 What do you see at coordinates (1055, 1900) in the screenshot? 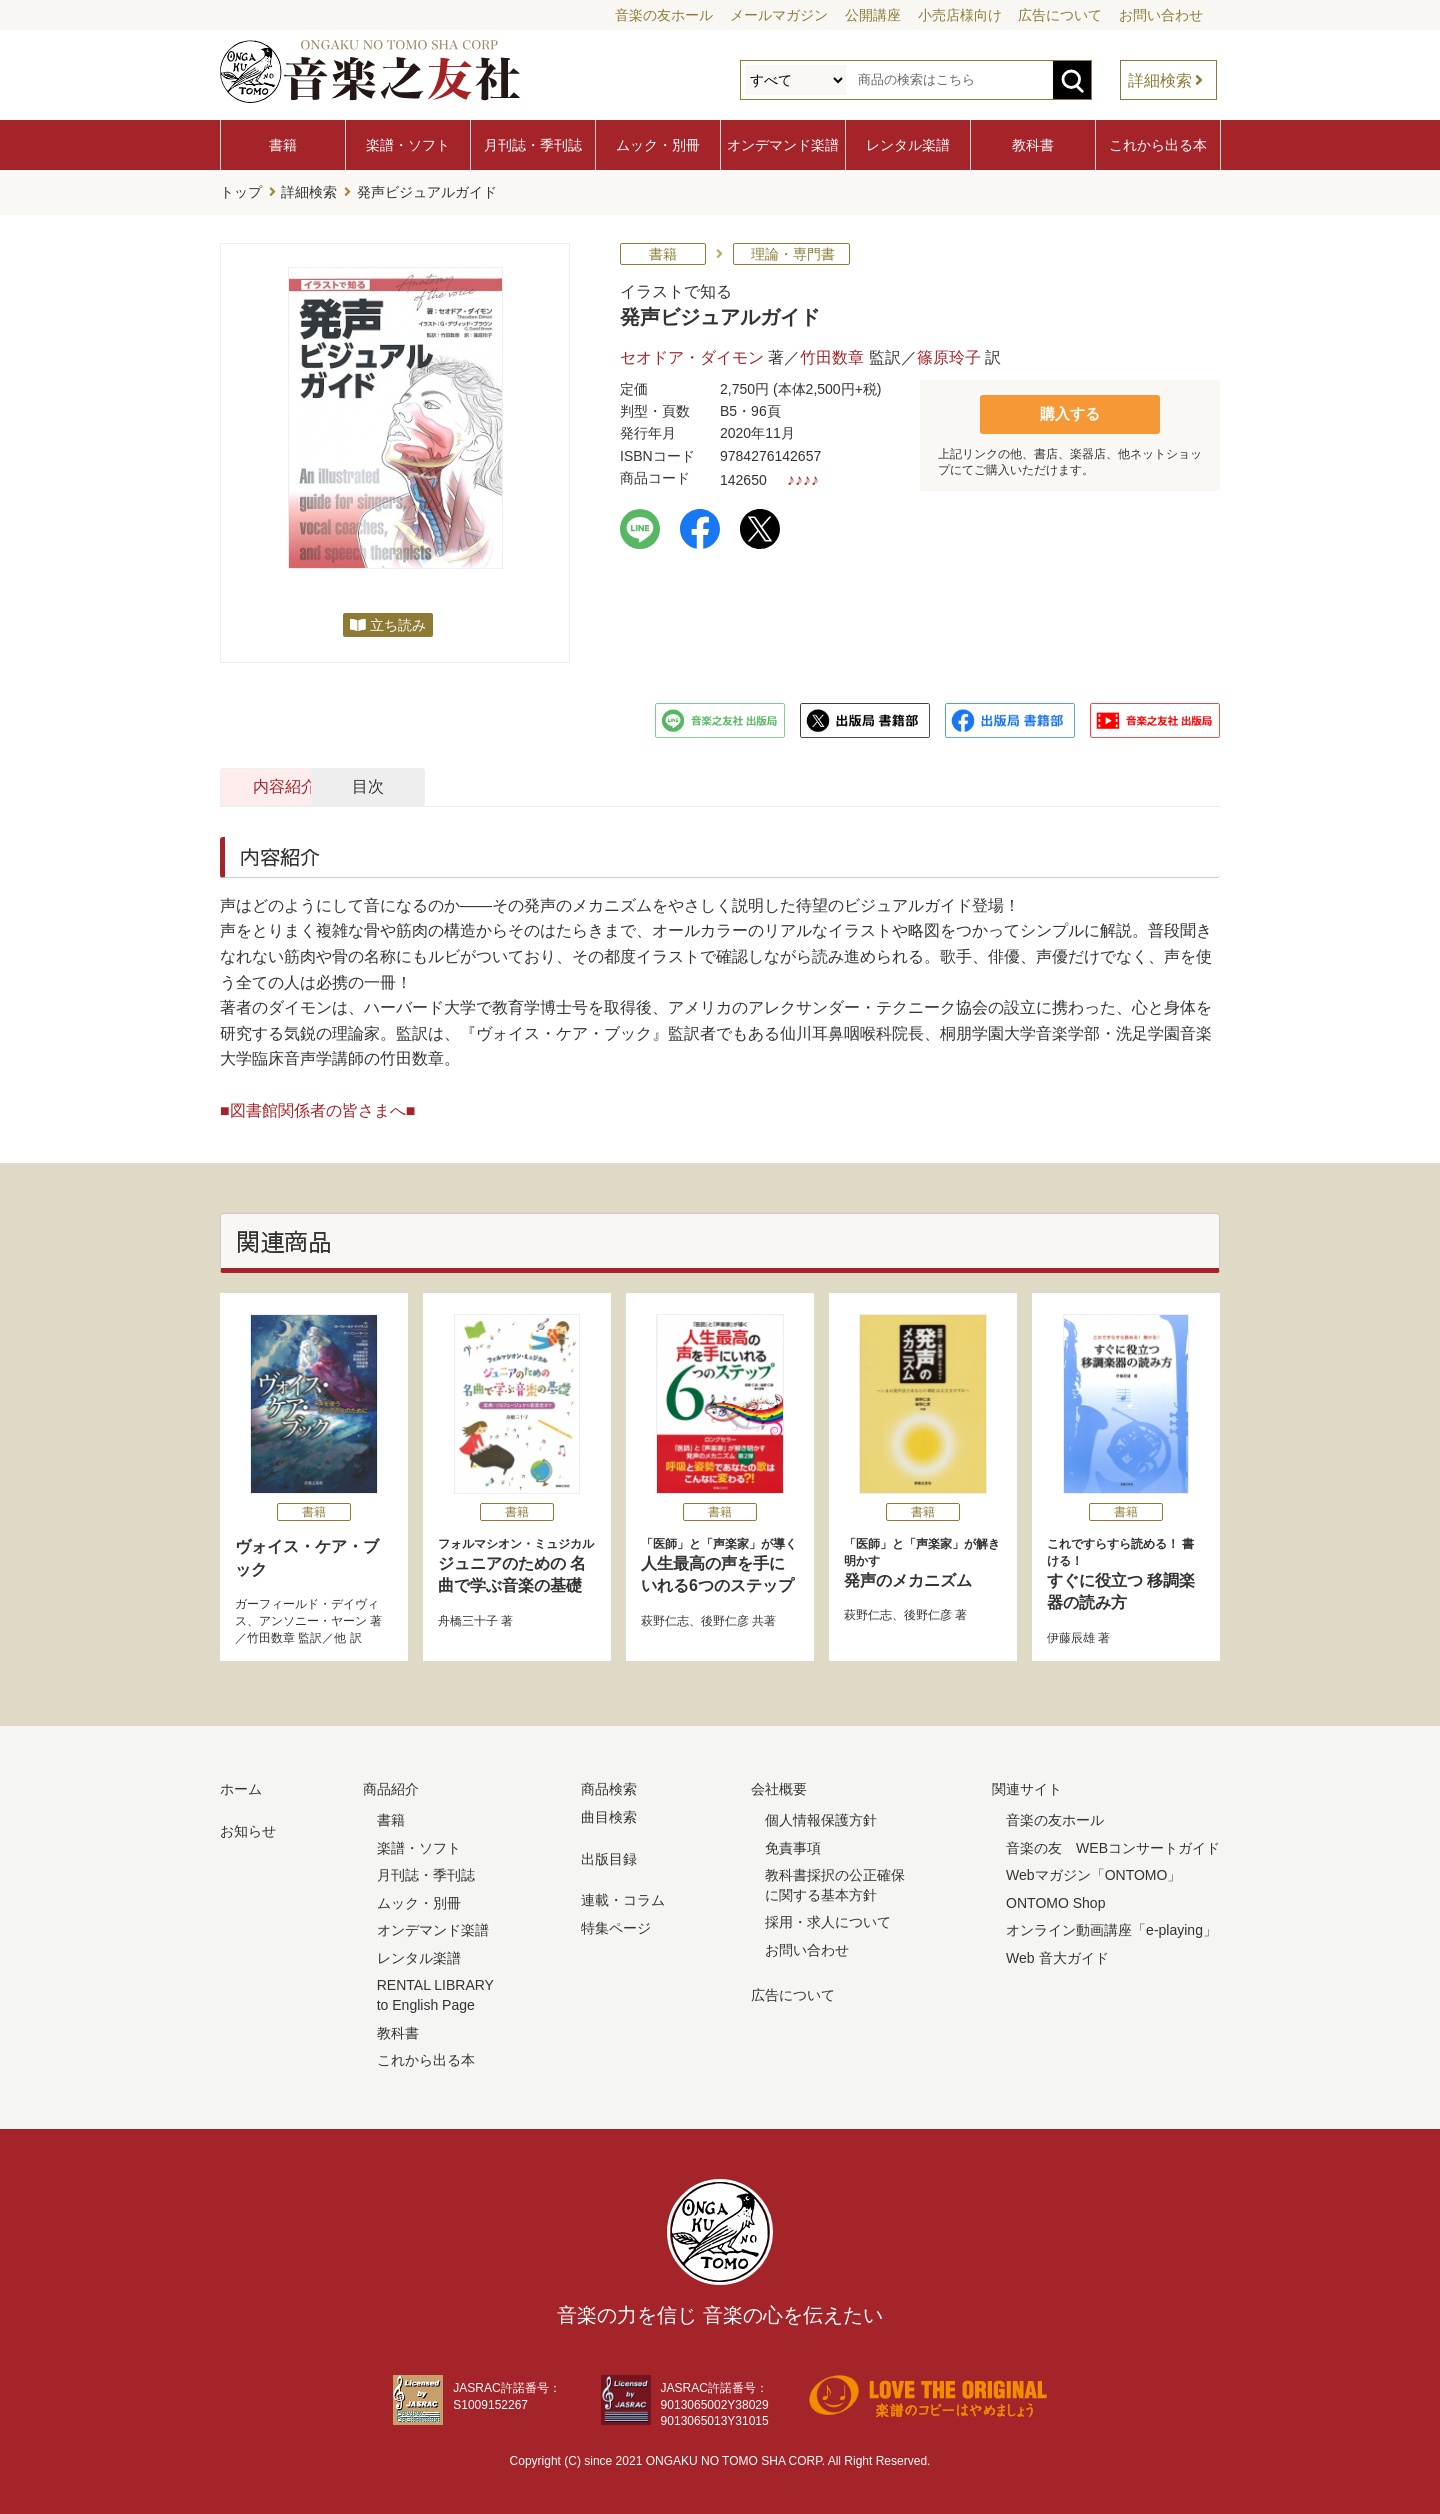
I see `ONTOMO Shop` at bounding box center [1055, 1900].